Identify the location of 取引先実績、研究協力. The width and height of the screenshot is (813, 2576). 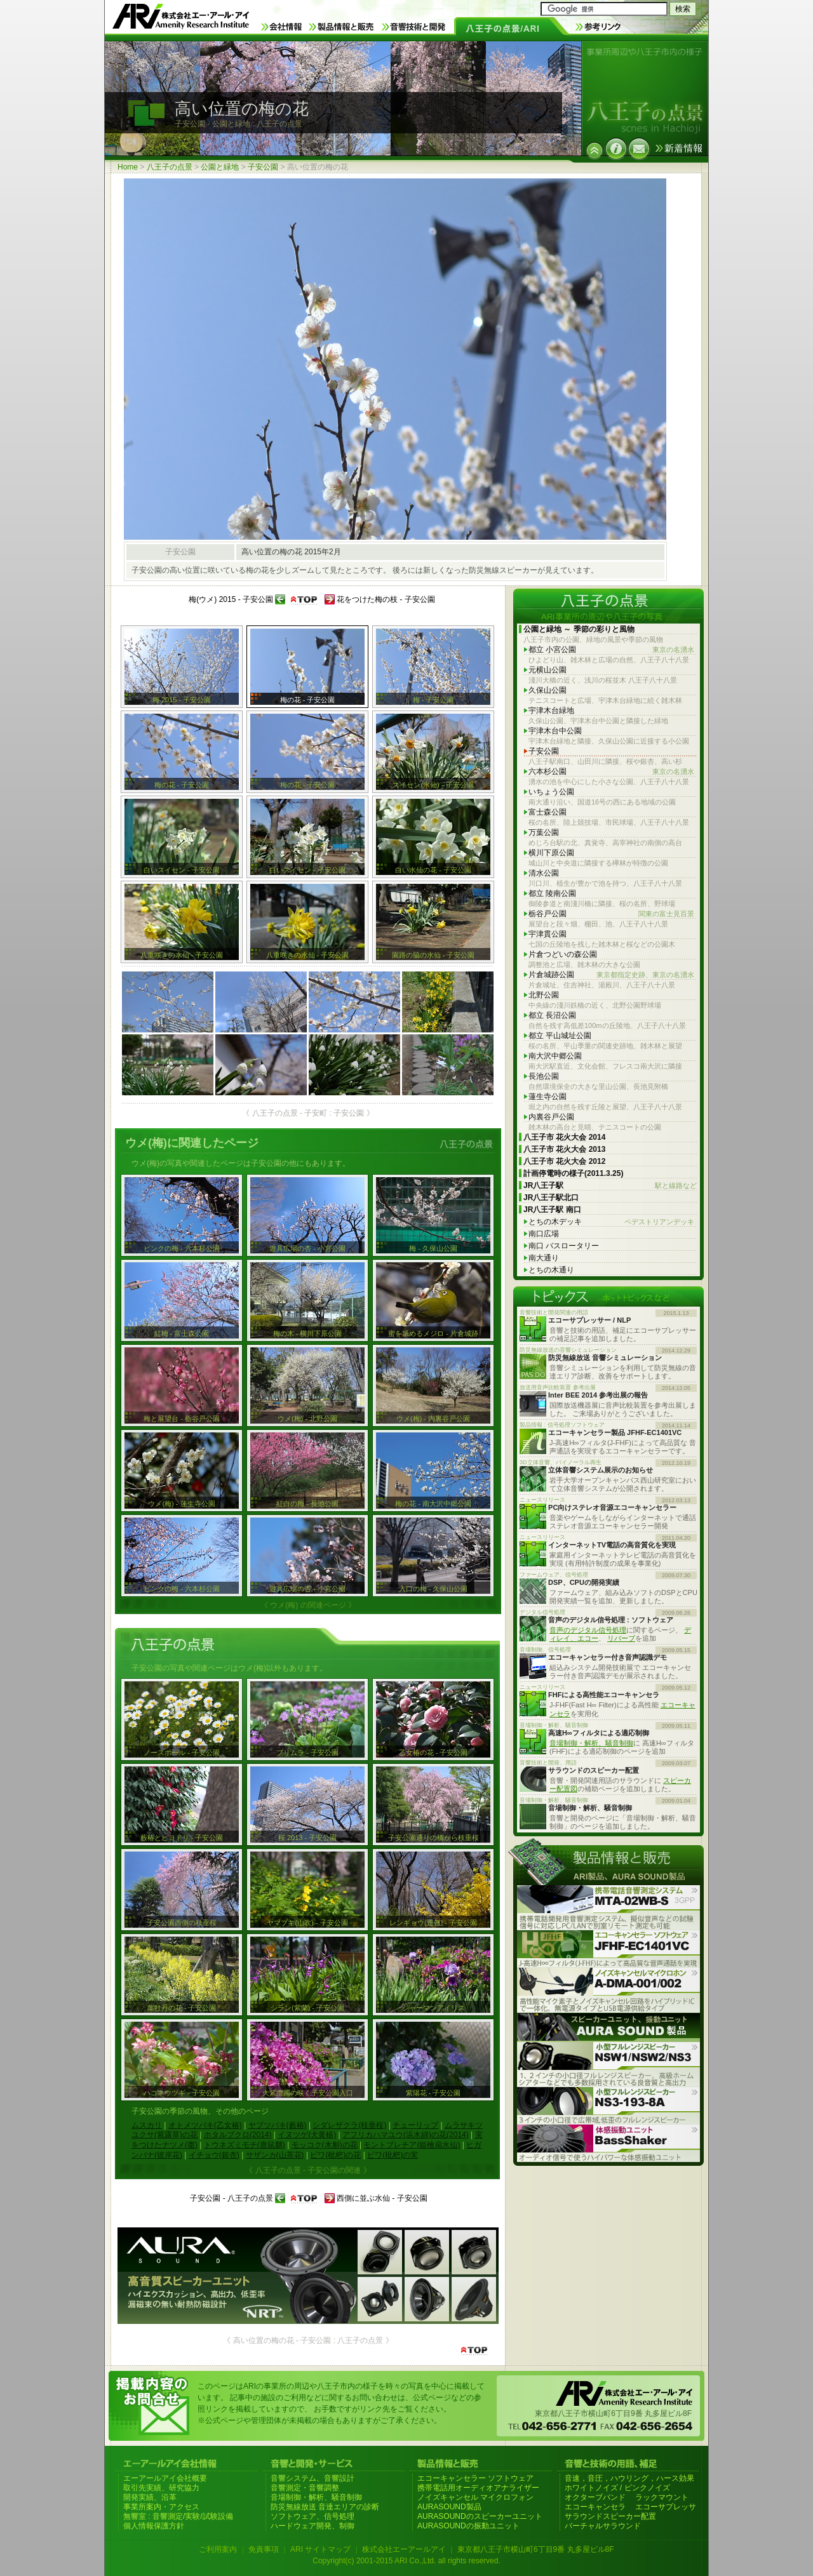
(161, 2487).